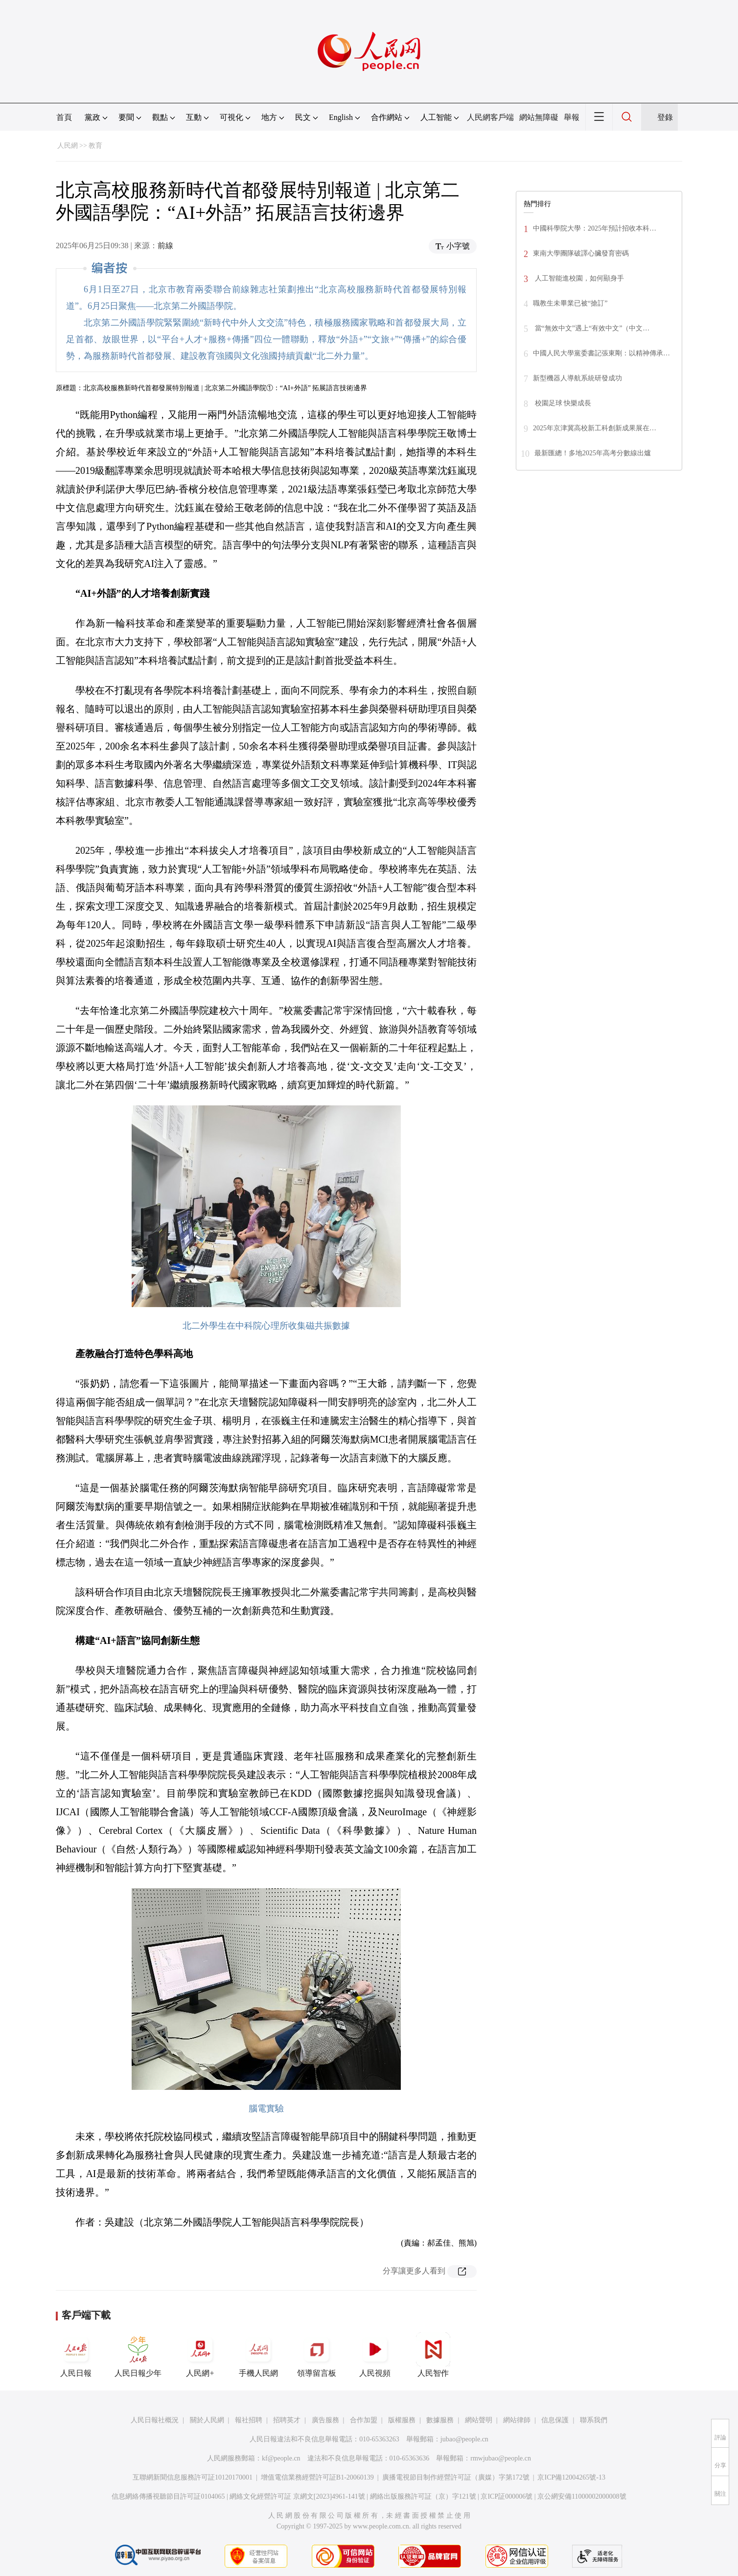 Image resolution: width=738 pixels, height=2576 pixels. Describe the element at coordinates (258, 2354) in the screenshot. I see `手機人民網` at that location.